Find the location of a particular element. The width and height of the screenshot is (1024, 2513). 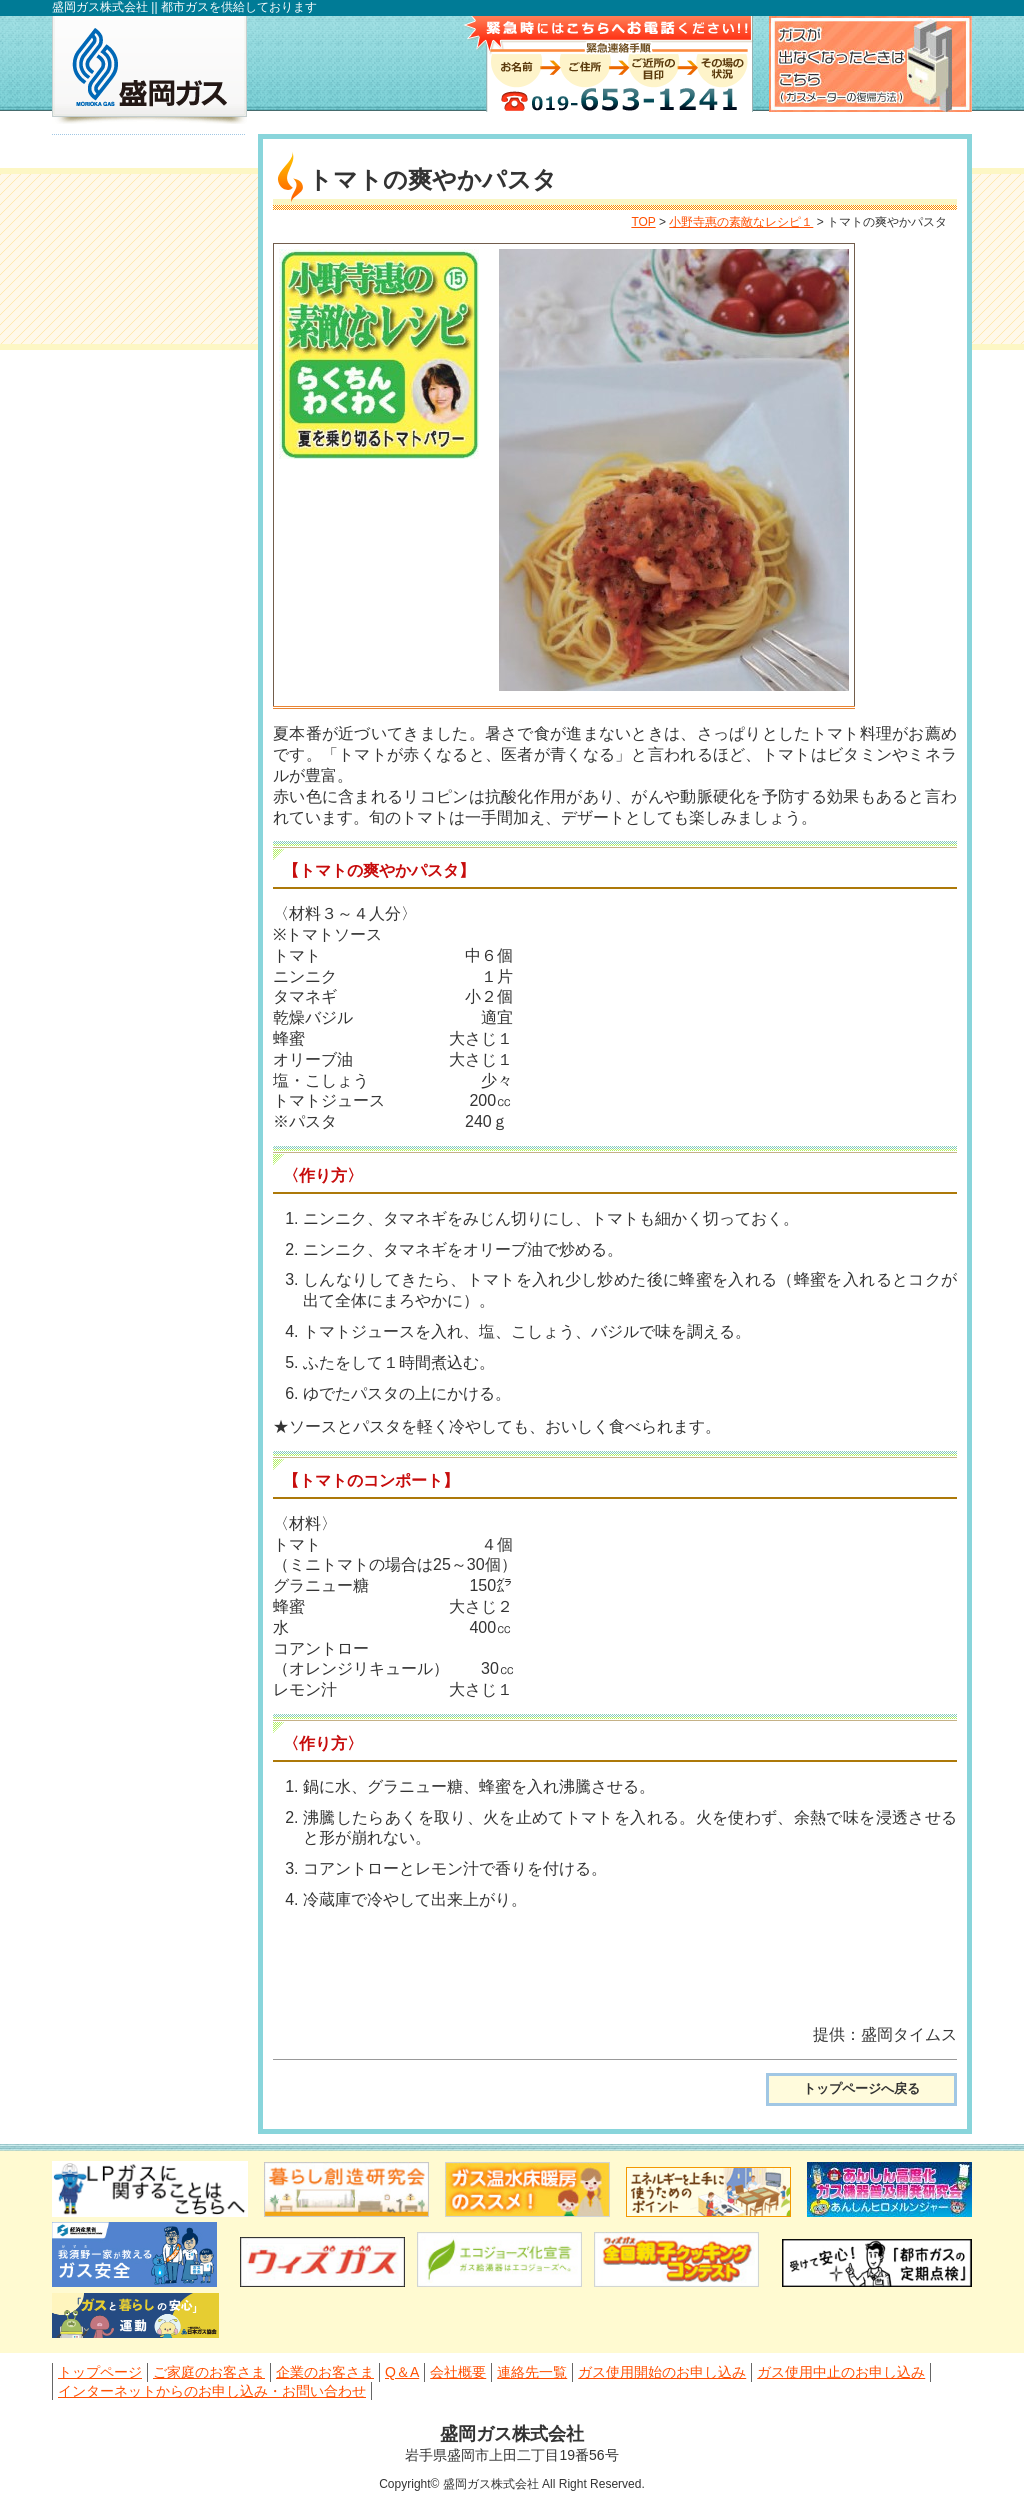

小野寺惠の素敵なレシピ１ is located at coordinates (741, 222).